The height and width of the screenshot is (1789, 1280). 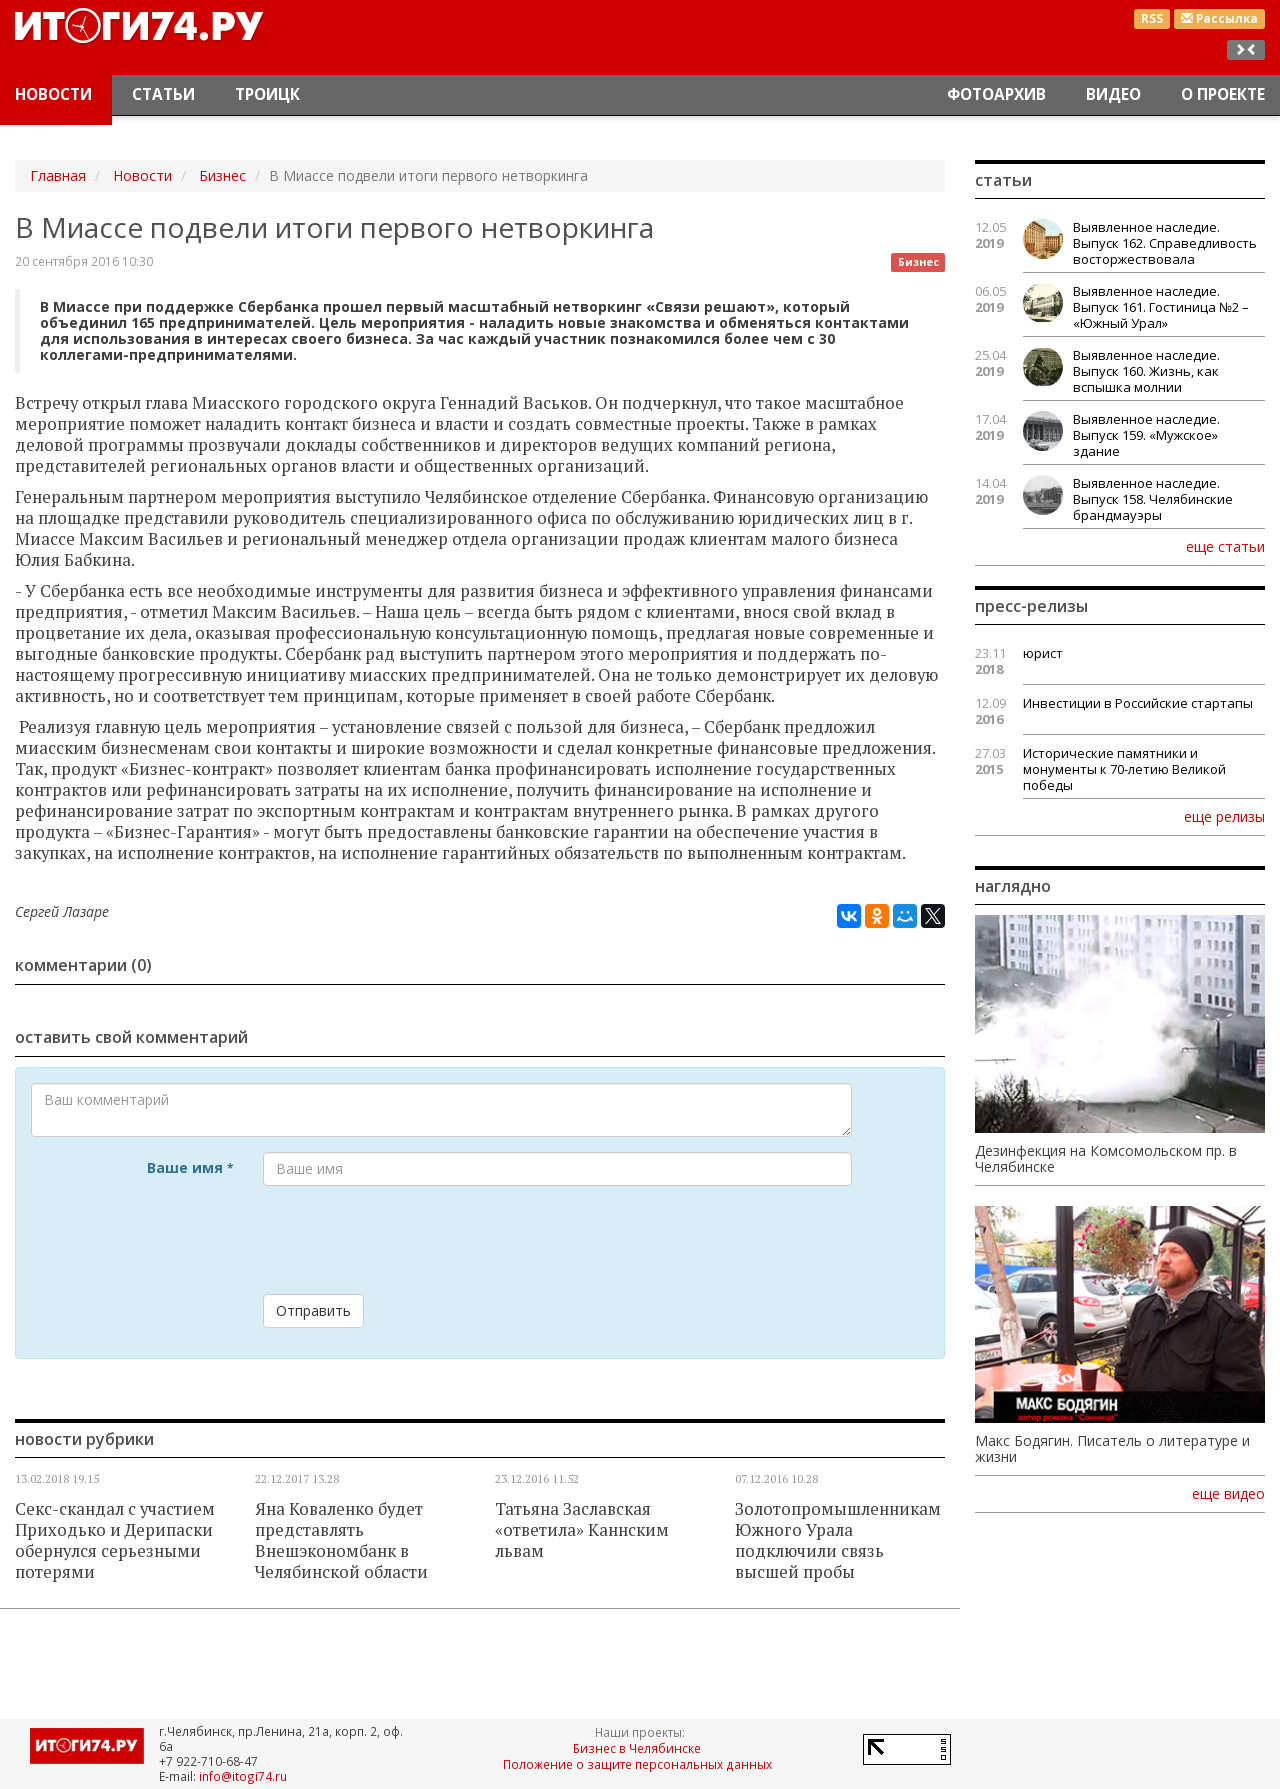 What do you see at coordinates (1124, 769) in the screenshot?
I see `Исторические памятники и монументы к 70-летию Великой победы` at bounding box center [1124, 769].